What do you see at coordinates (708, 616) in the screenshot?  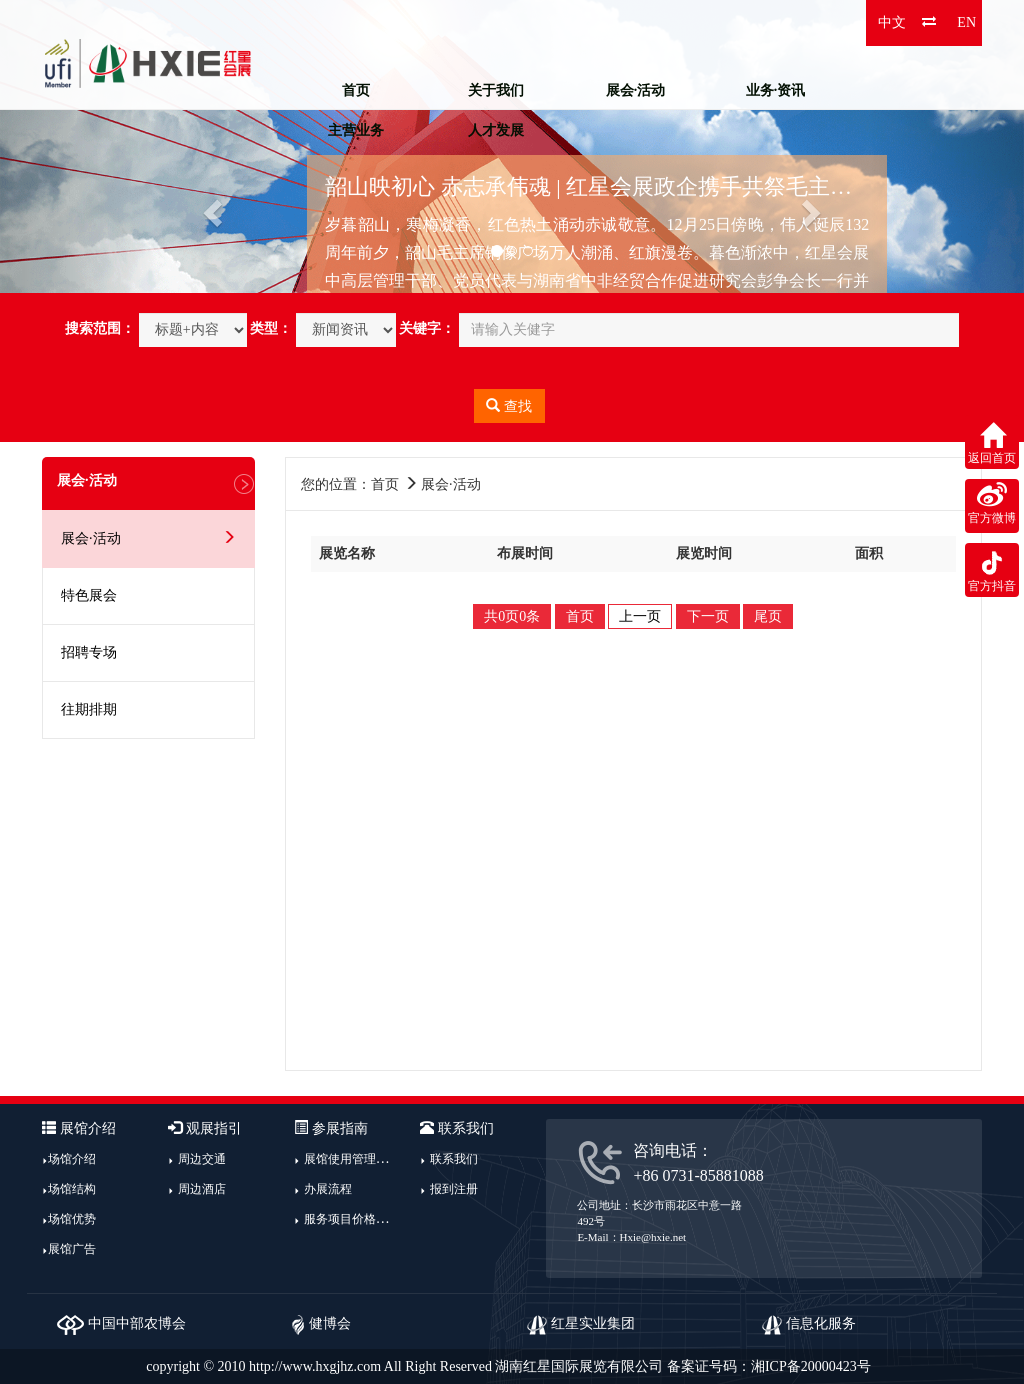 I see `下一页` at bounding box center [708, 616].